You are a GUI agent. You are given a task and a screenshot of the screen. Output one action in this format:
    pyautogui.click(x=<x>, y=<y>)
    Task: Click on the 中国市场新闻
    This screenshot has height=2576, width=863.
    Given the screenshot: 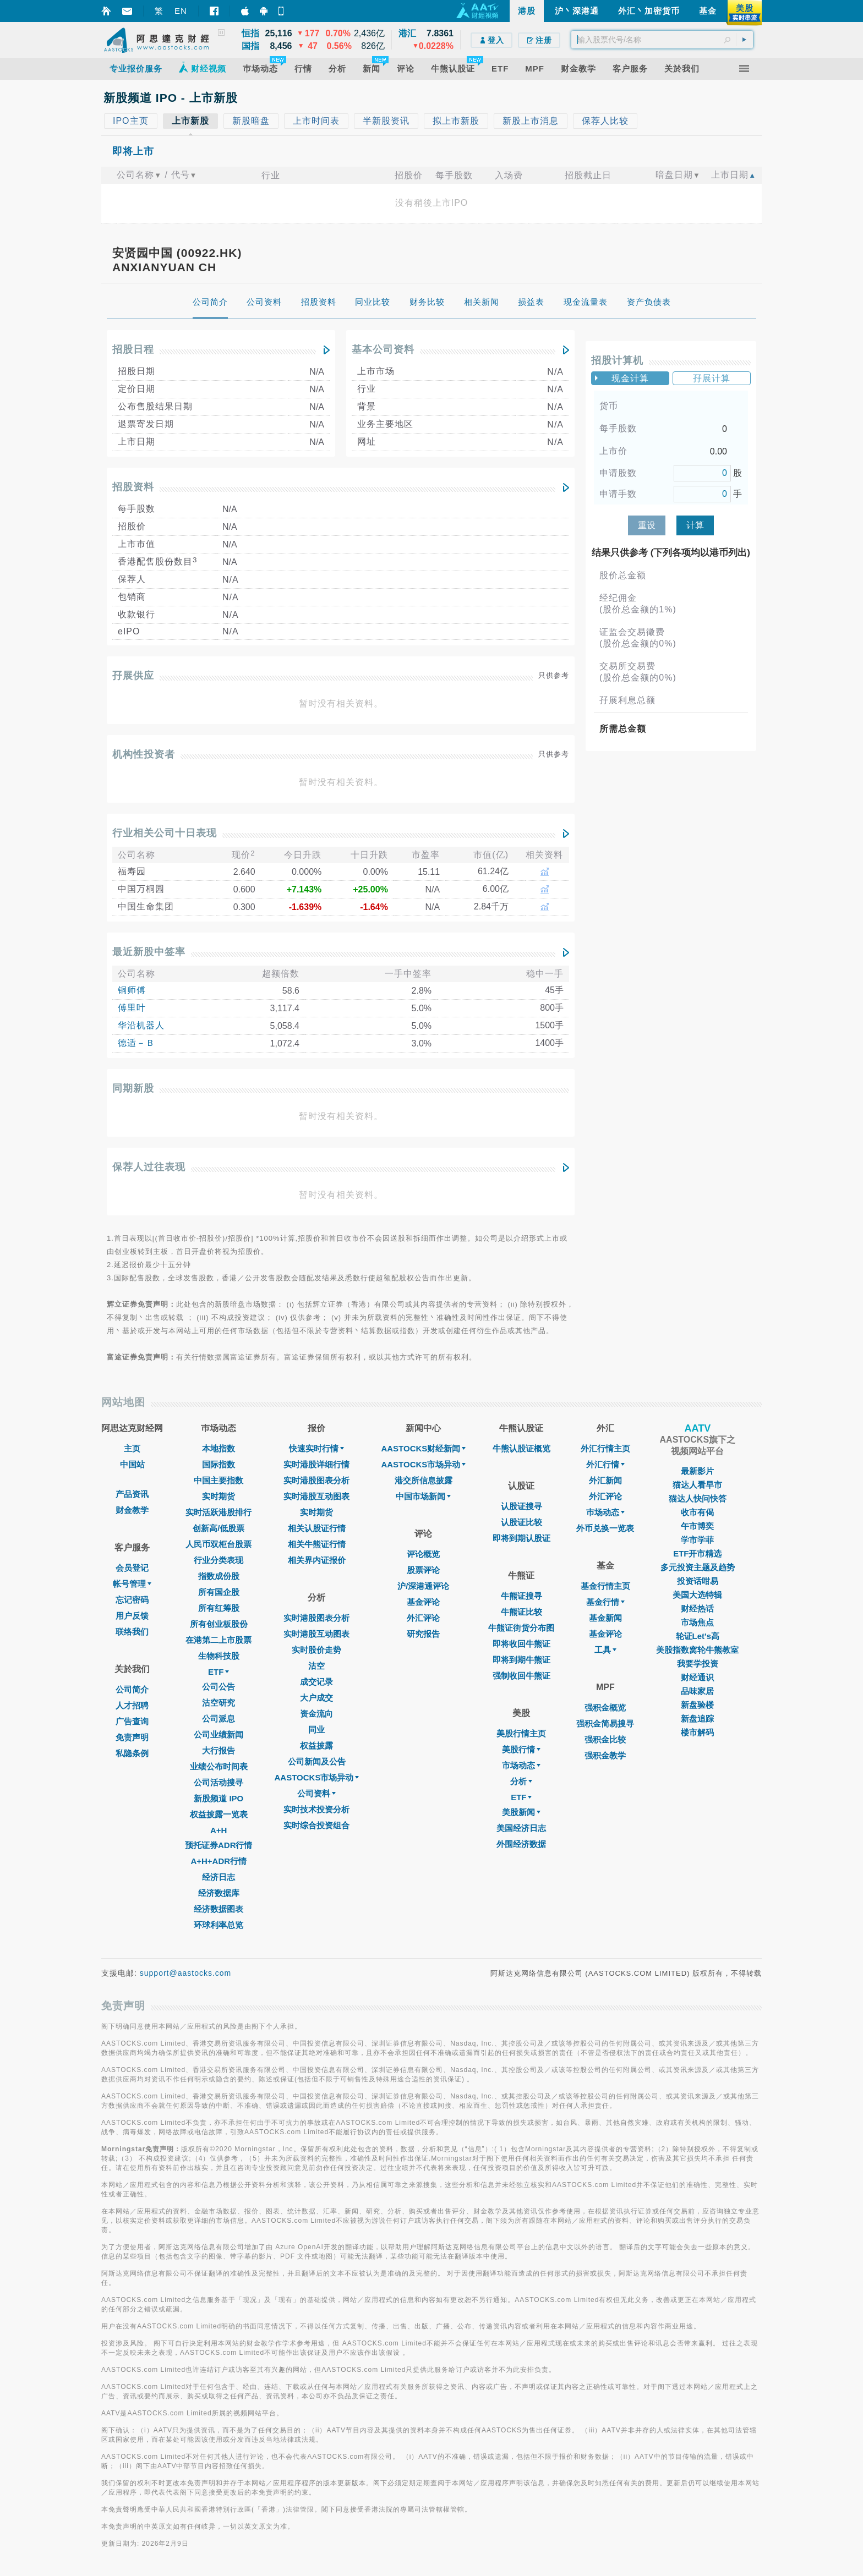 What is the action you would take?
    pyautogui.click(x=423, y=1496)
    